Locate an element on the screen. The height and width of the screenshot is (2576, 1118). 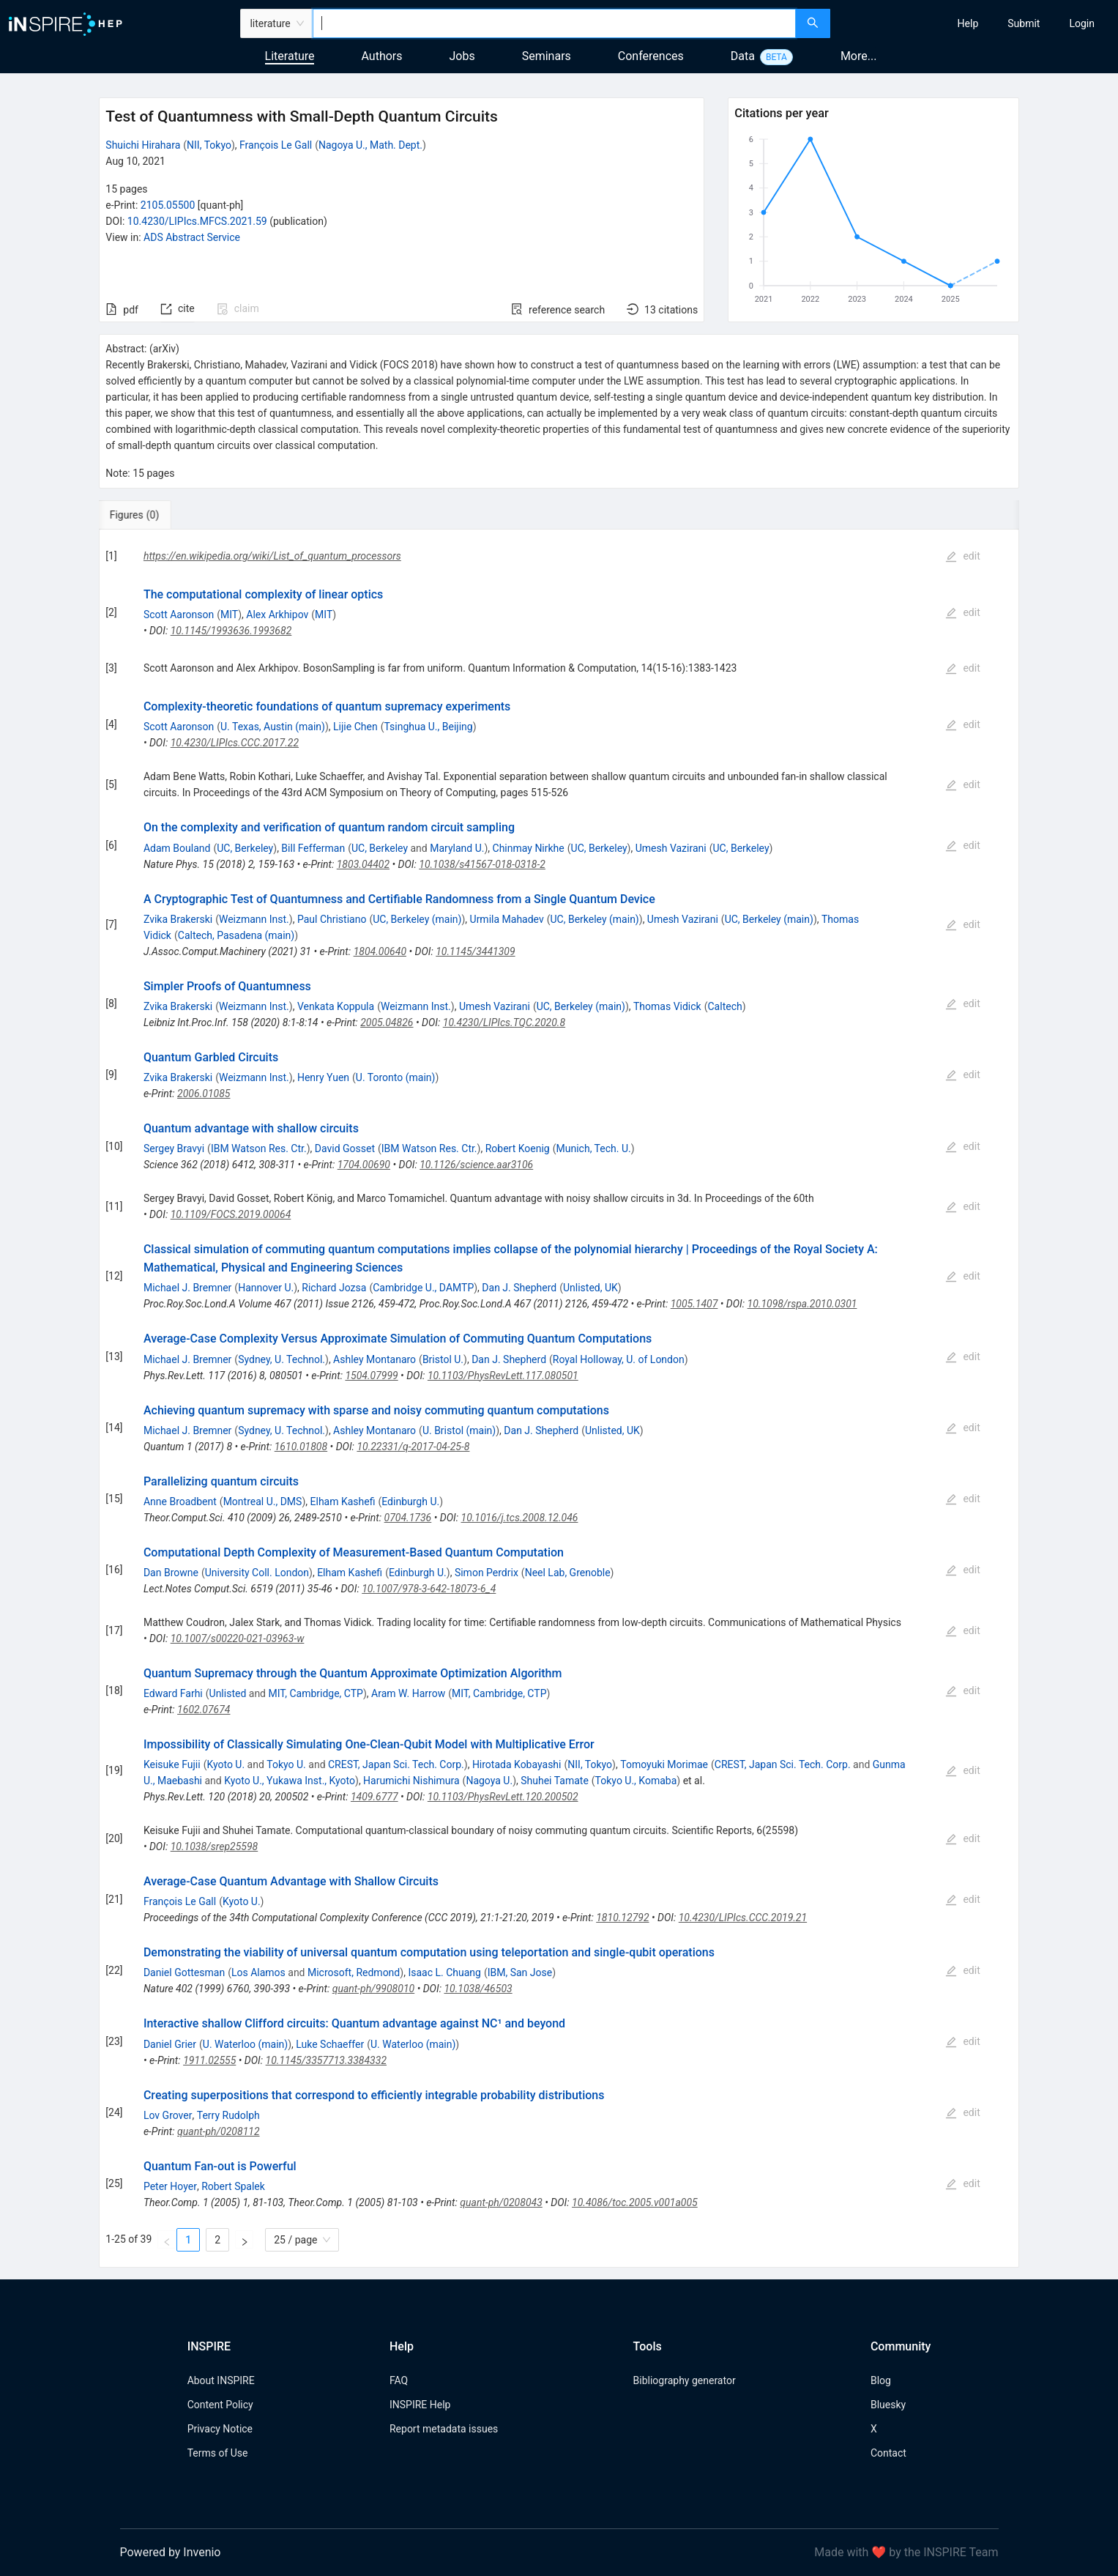
1911.02555 is located at coordinates (209, 2060).